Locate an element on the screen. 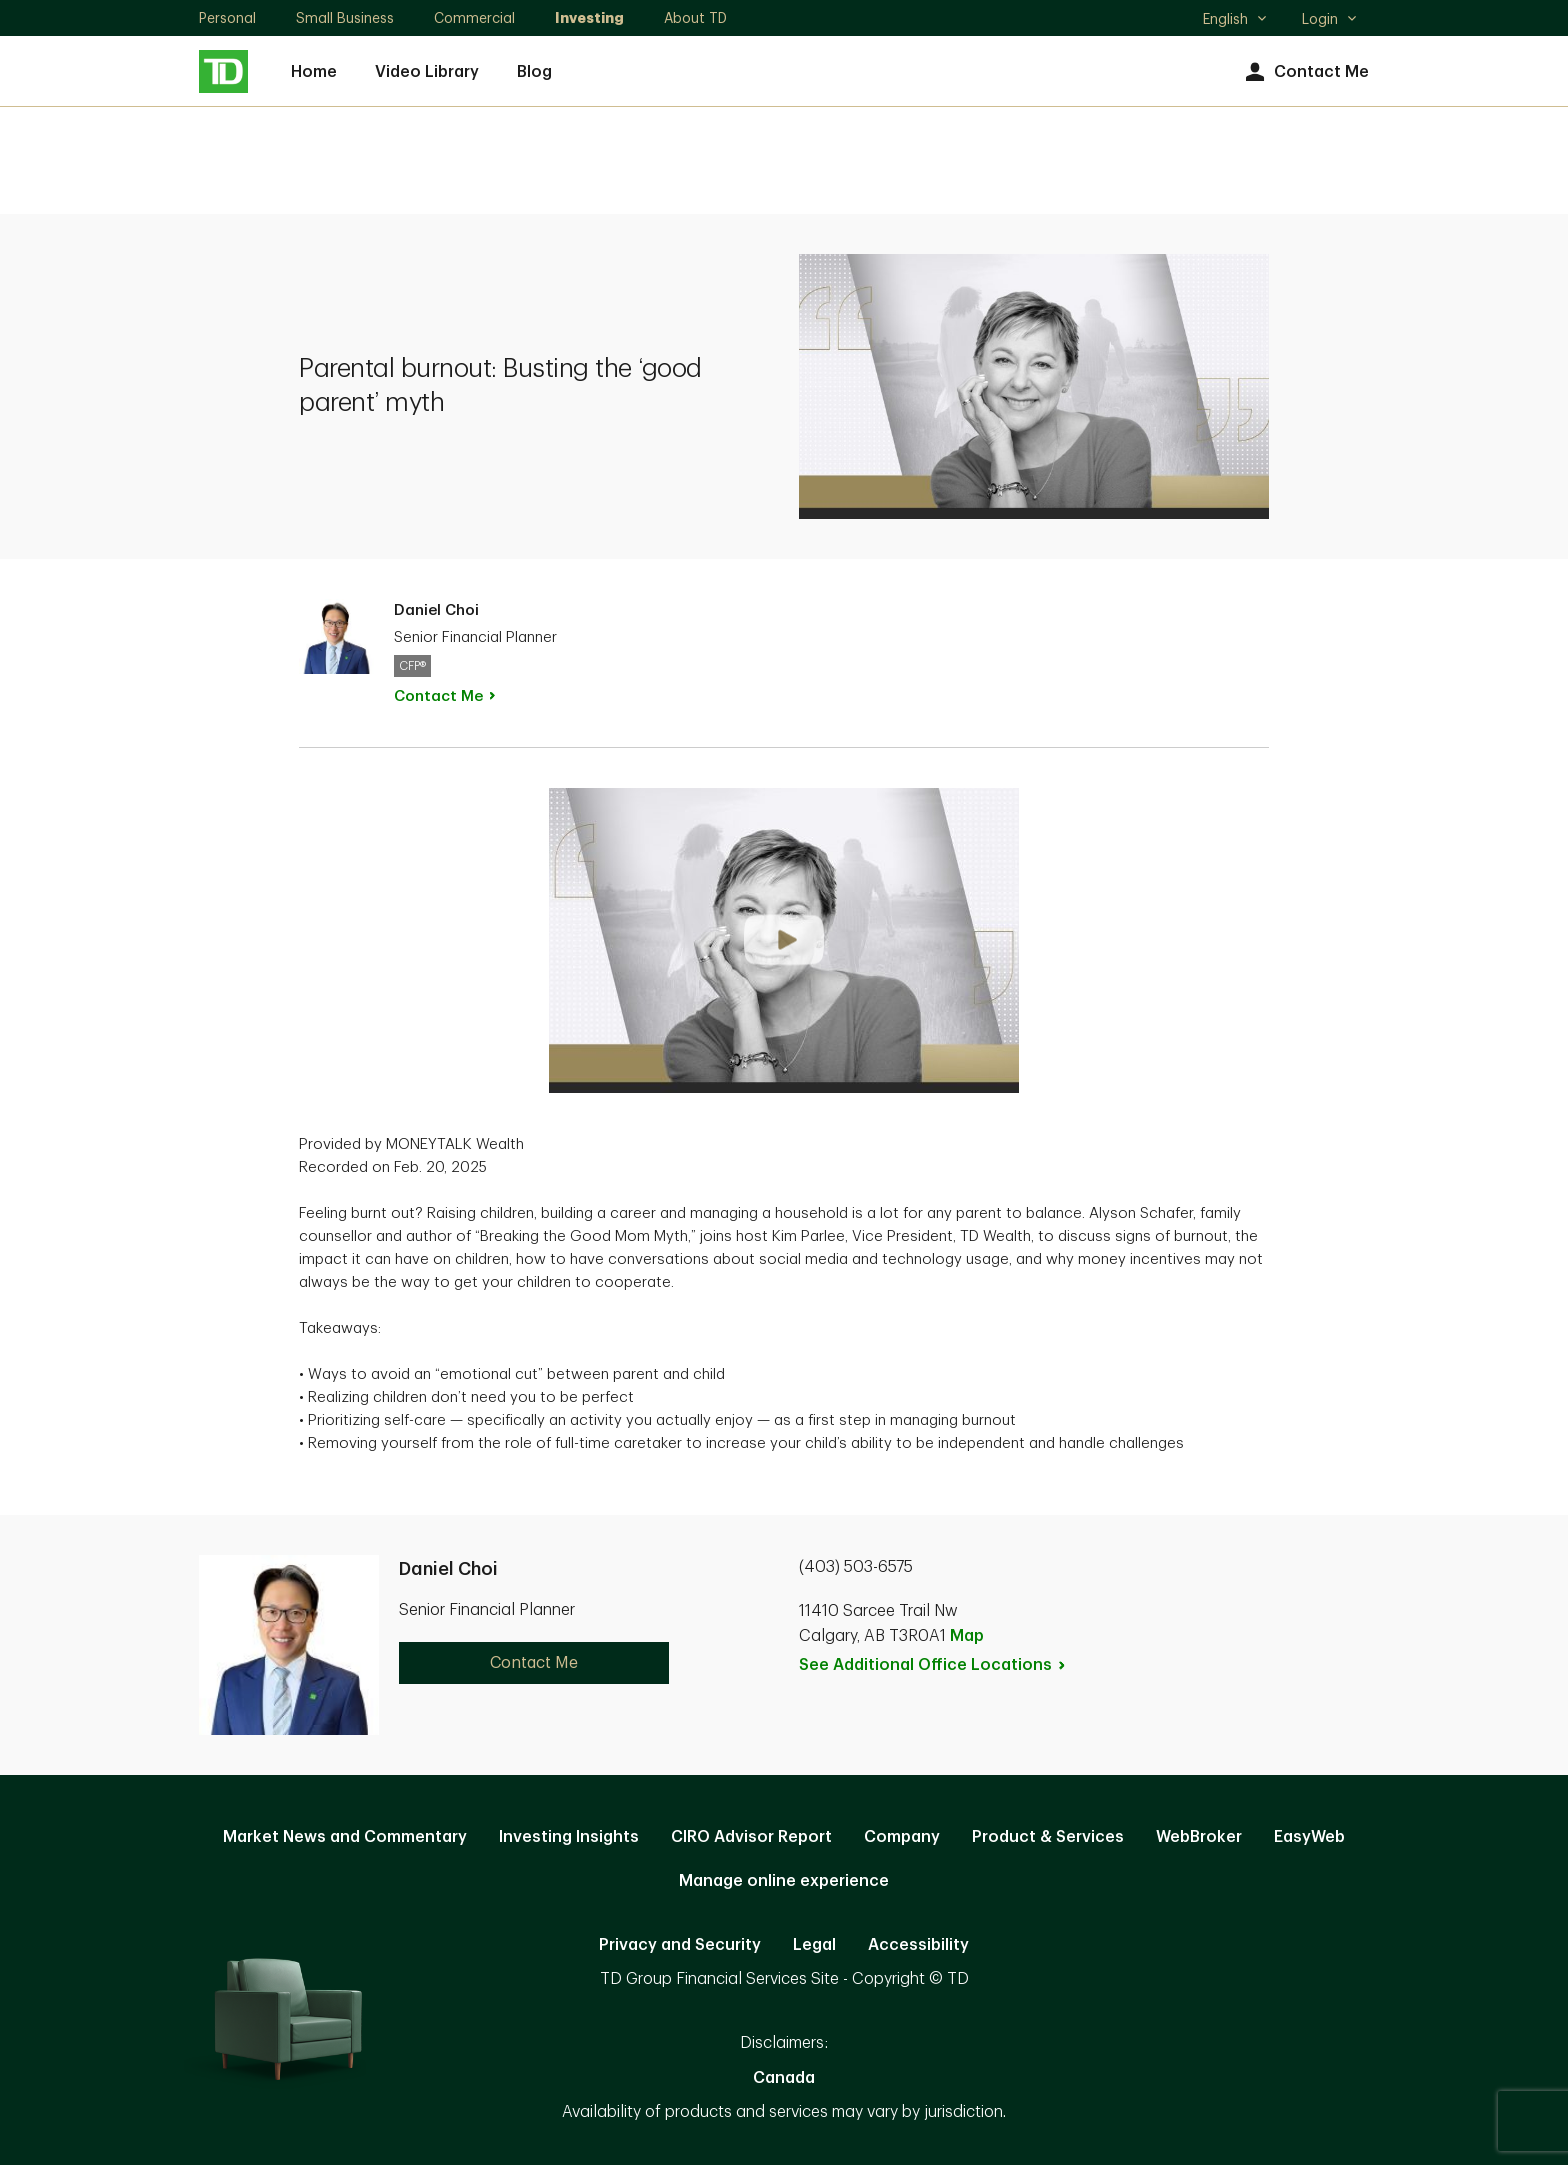  Legal [Legal. Opens in new tab] is located at coordinates (814, 1945).